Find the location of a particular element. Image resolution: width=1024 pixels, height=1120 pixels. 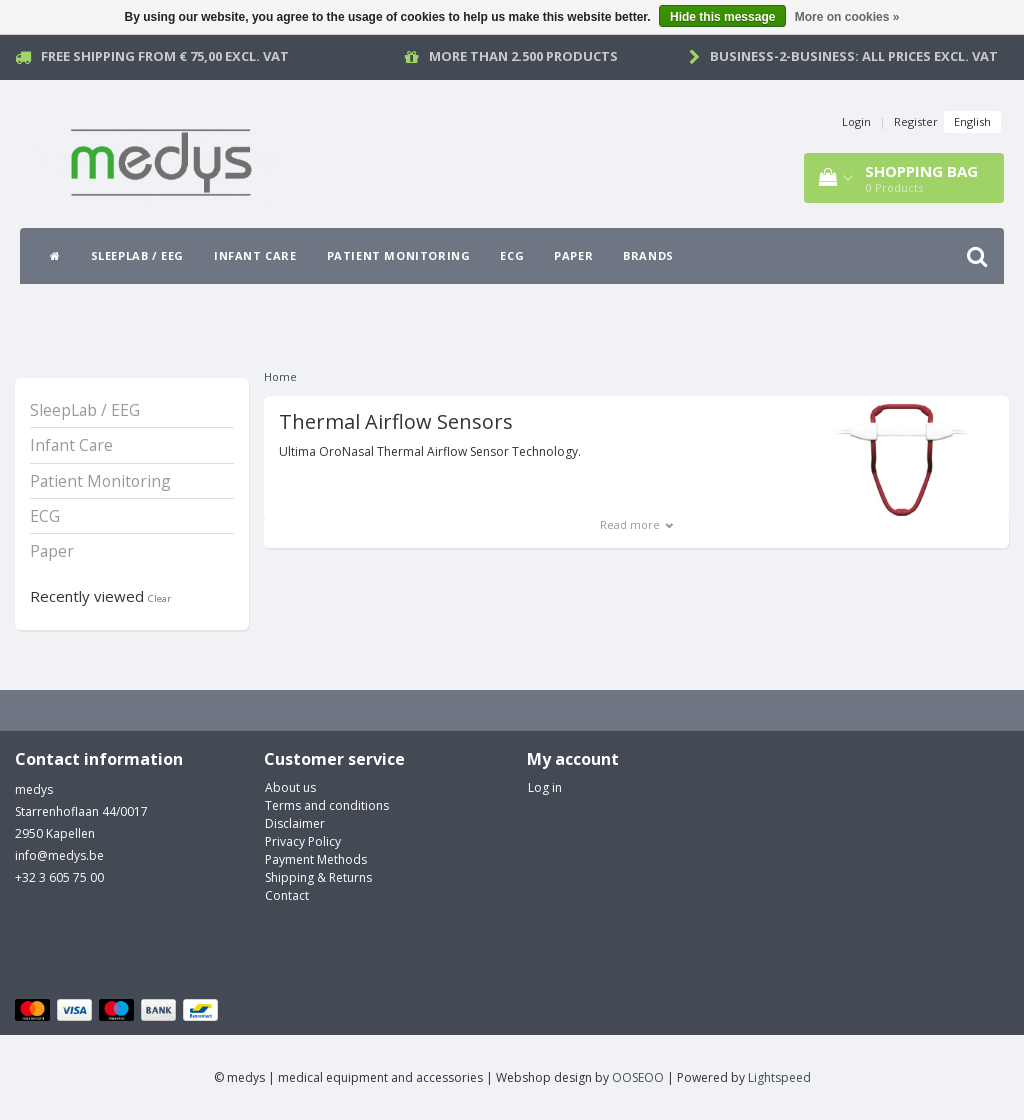

Patient Monitoring is located at coordinates (399, 255).